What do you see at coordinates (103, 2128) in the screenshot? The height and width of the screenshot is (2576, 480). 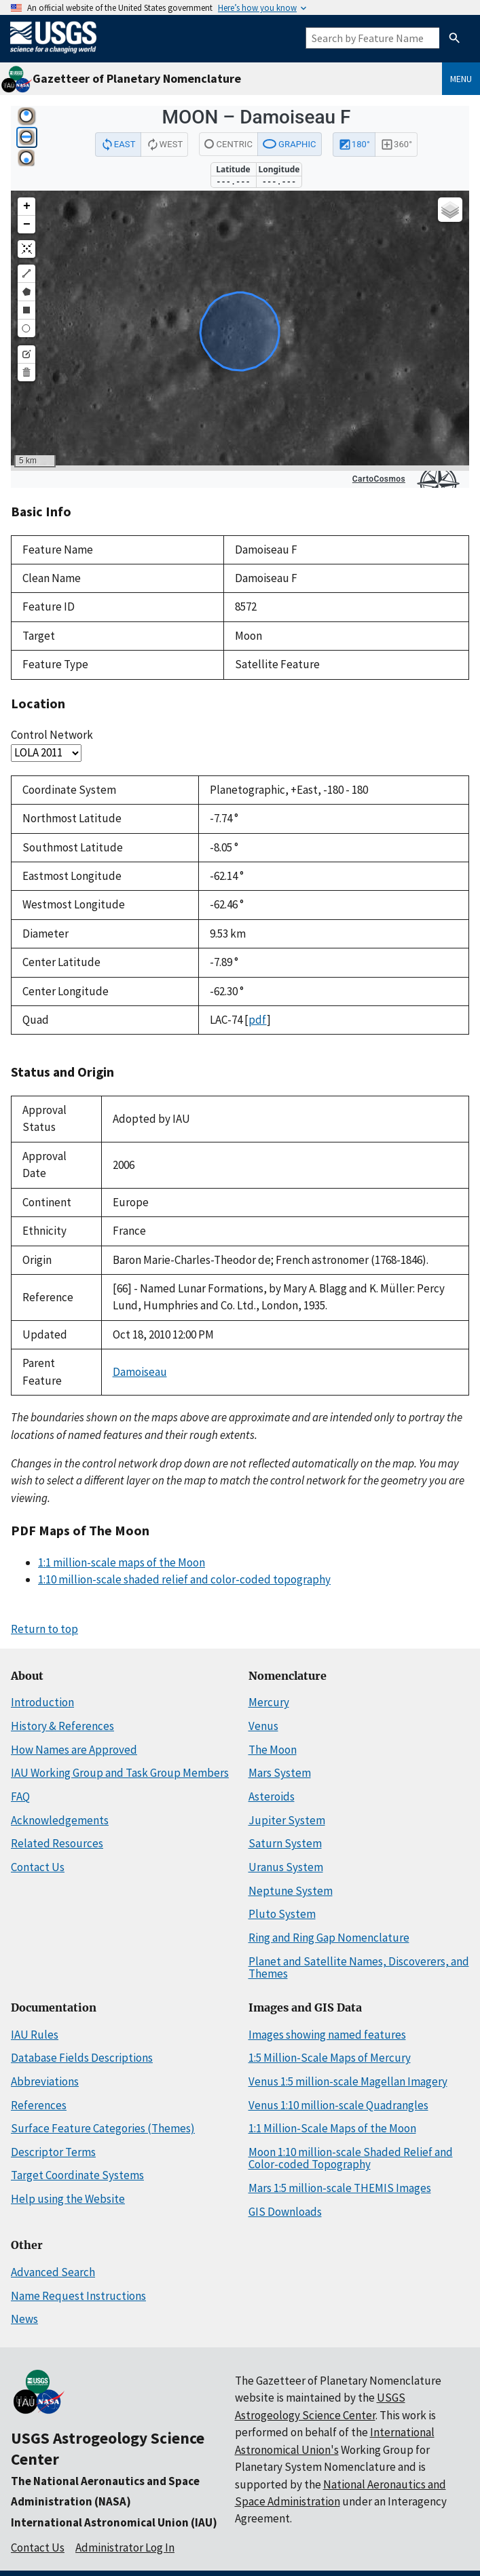 I see `Surface Feature Categories (Themes)` at bounding box center [103, 2128].